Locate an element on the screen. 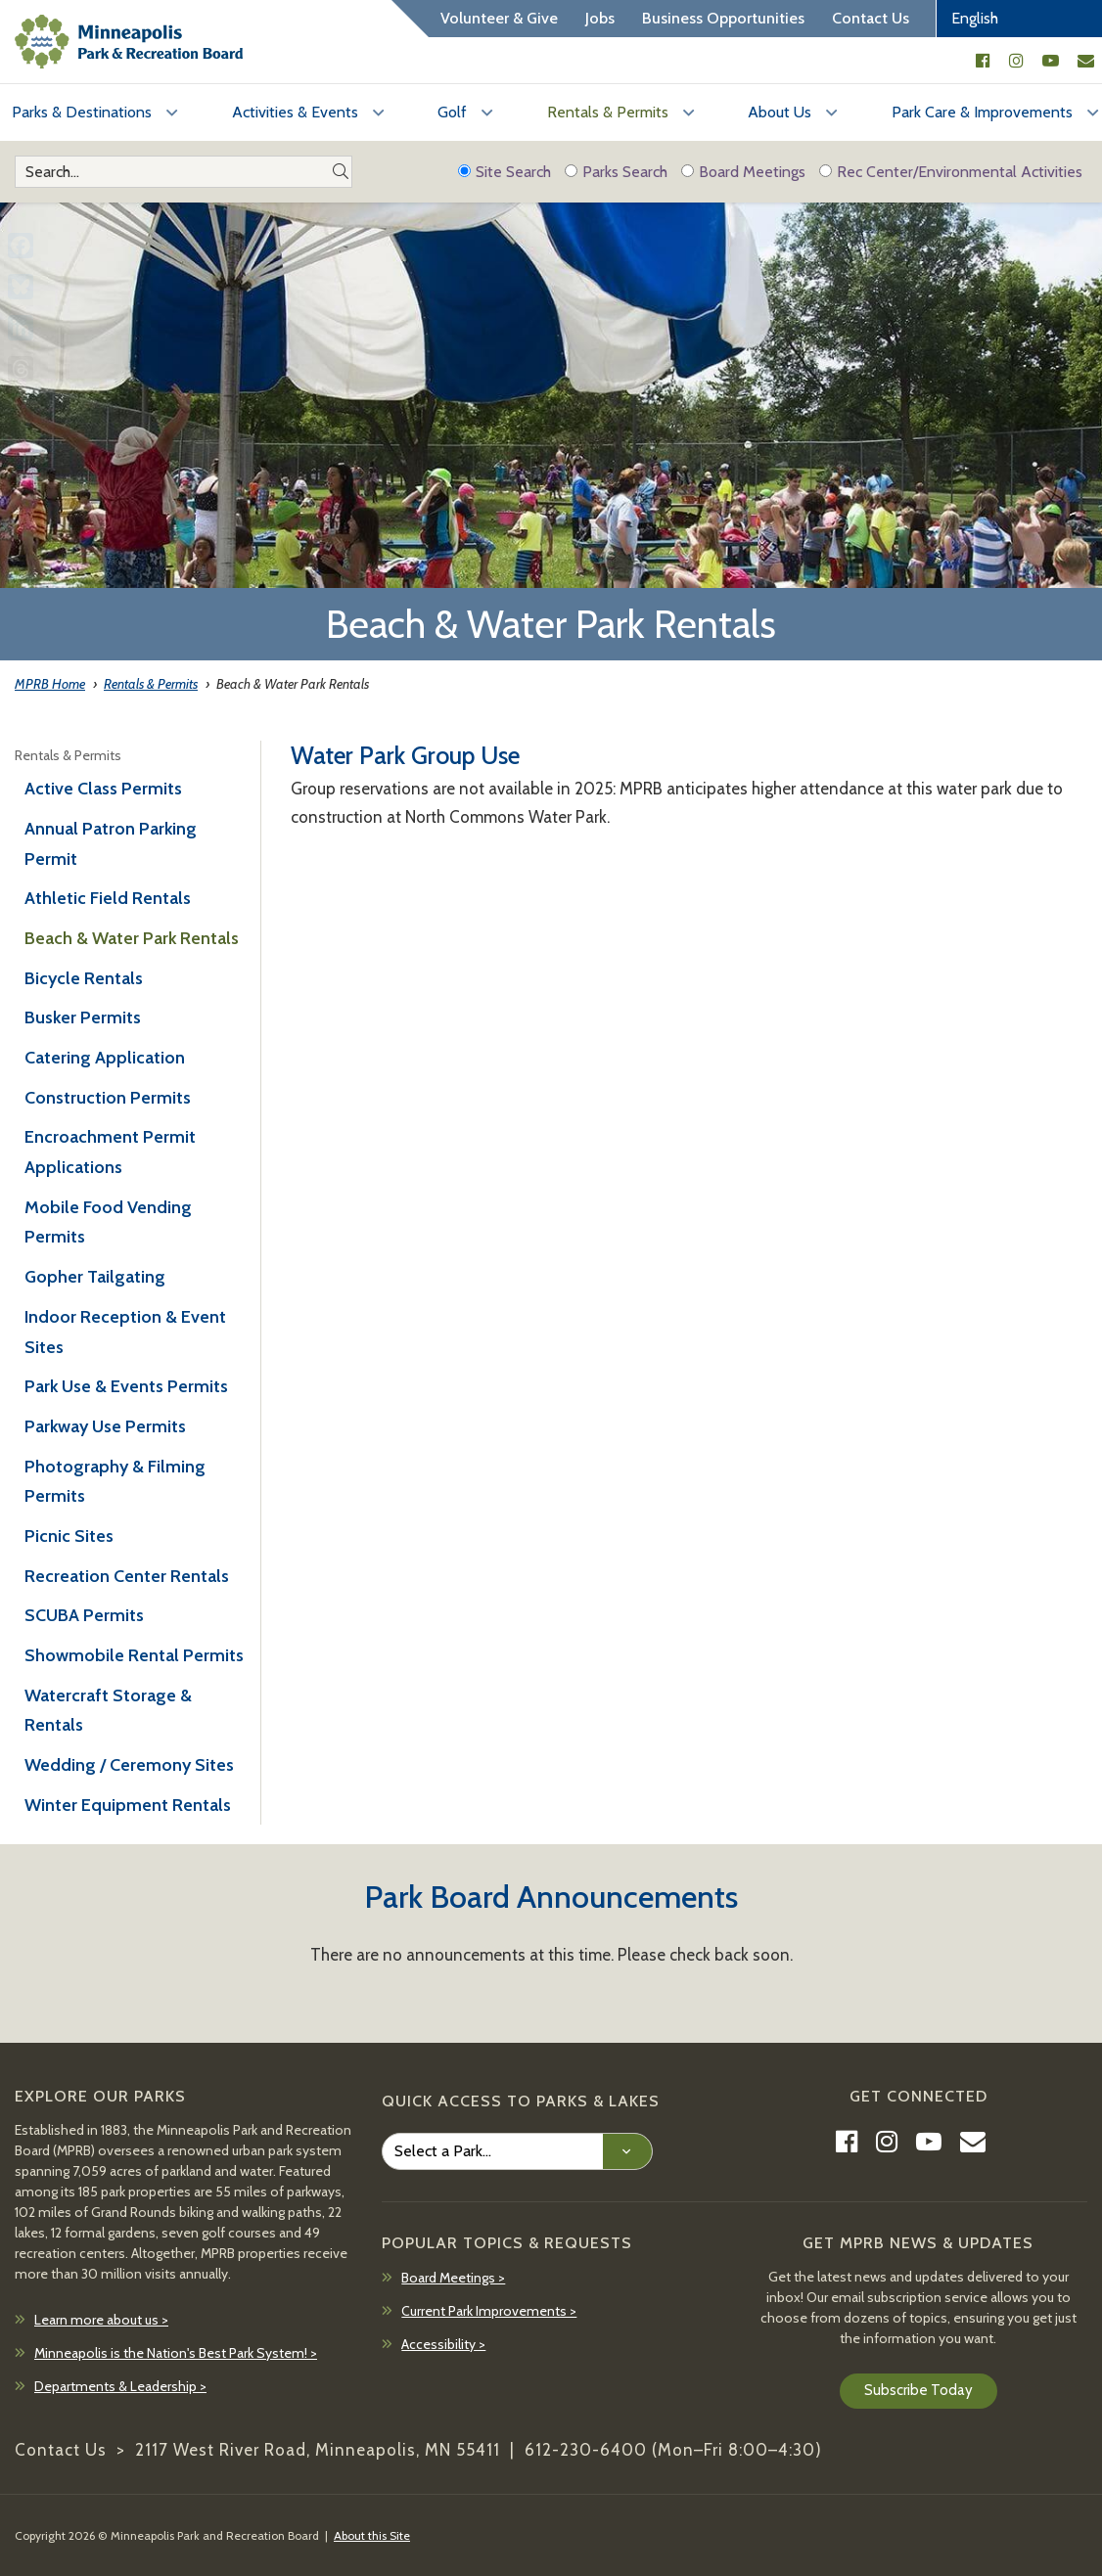  SCUBA Permits is located at coordinates (84, 1615).